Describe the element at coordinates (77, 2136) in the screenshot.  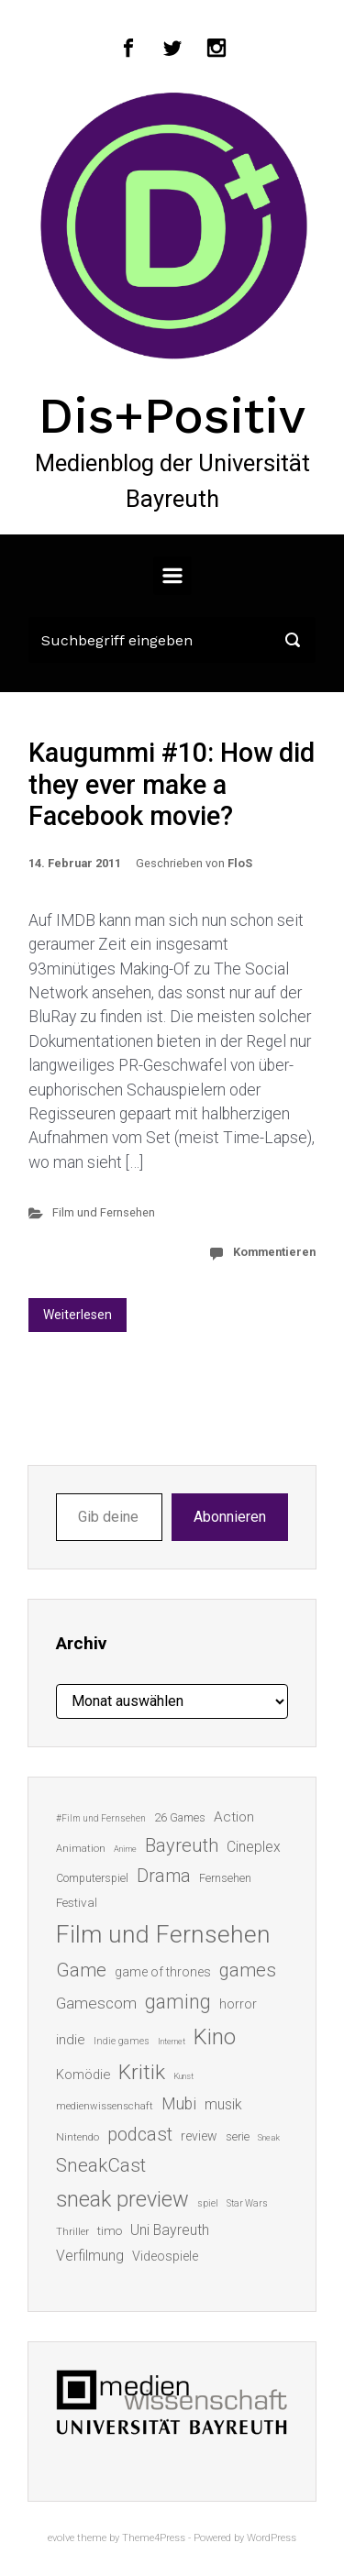
I see `Nintendo [Nintendo (14 Einträge)]` at that location.